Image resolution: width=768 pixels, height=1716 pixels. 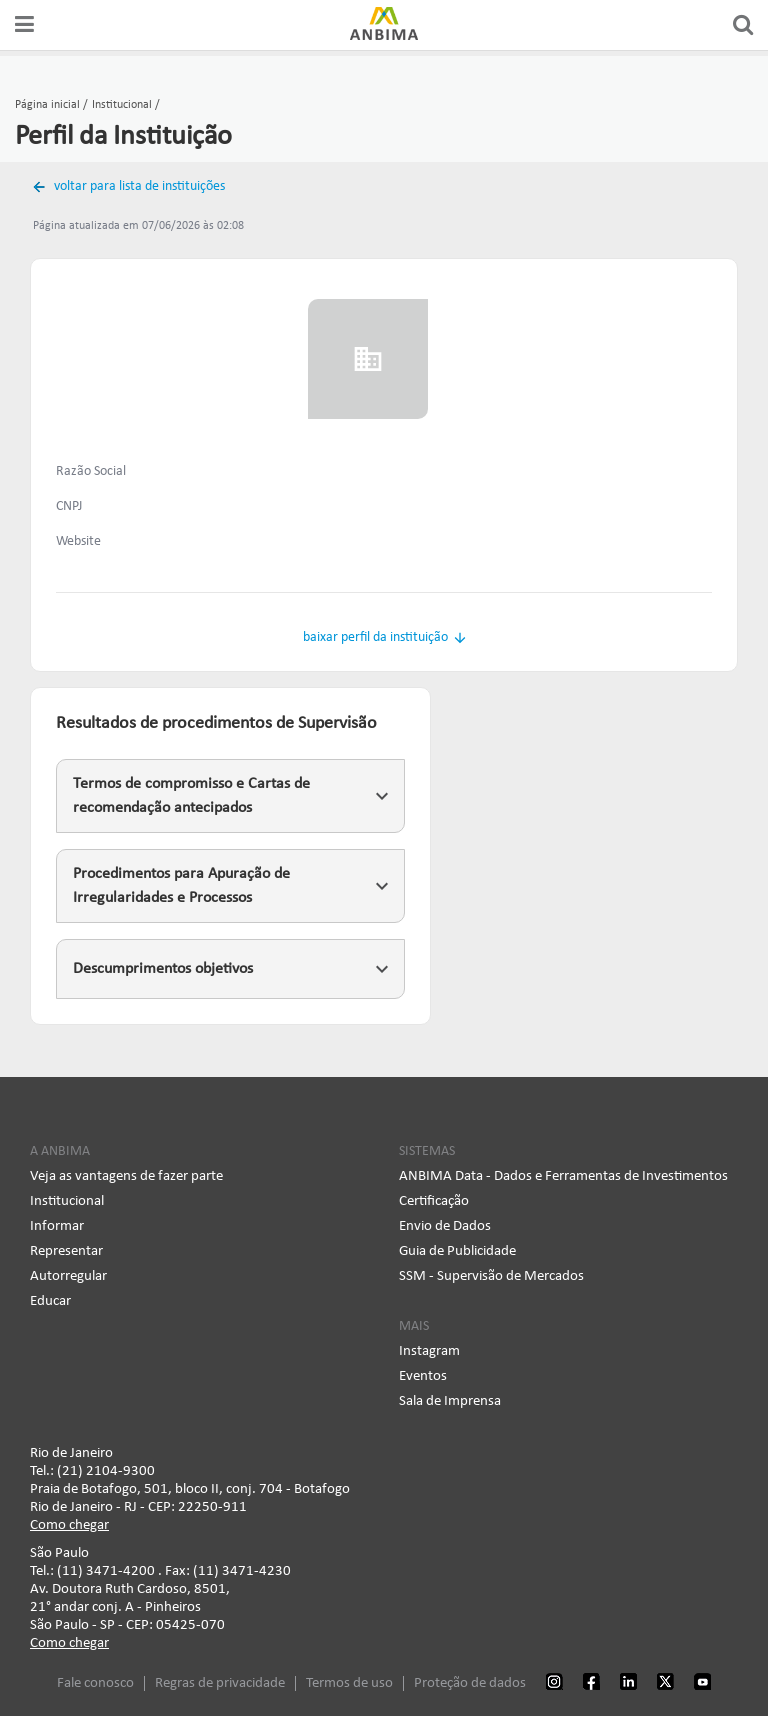 What do you see at coordinates (450, 1401) in the screenshot?
I see `Sala de Imprensa` at bounding box center [450, 1401].